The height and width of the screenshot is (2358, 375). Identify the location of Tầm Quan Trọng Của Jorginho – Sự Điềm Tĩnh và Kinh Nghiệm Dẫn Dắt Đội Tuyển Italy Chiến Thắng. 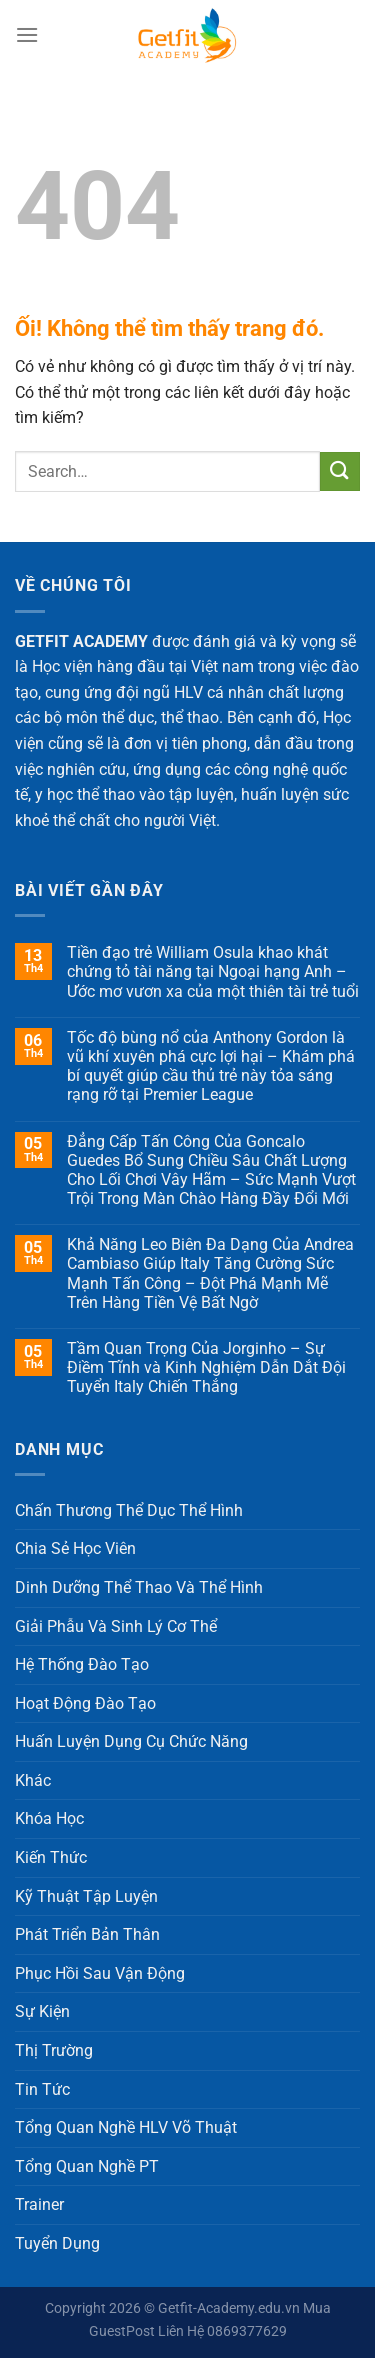
(206, 1367).